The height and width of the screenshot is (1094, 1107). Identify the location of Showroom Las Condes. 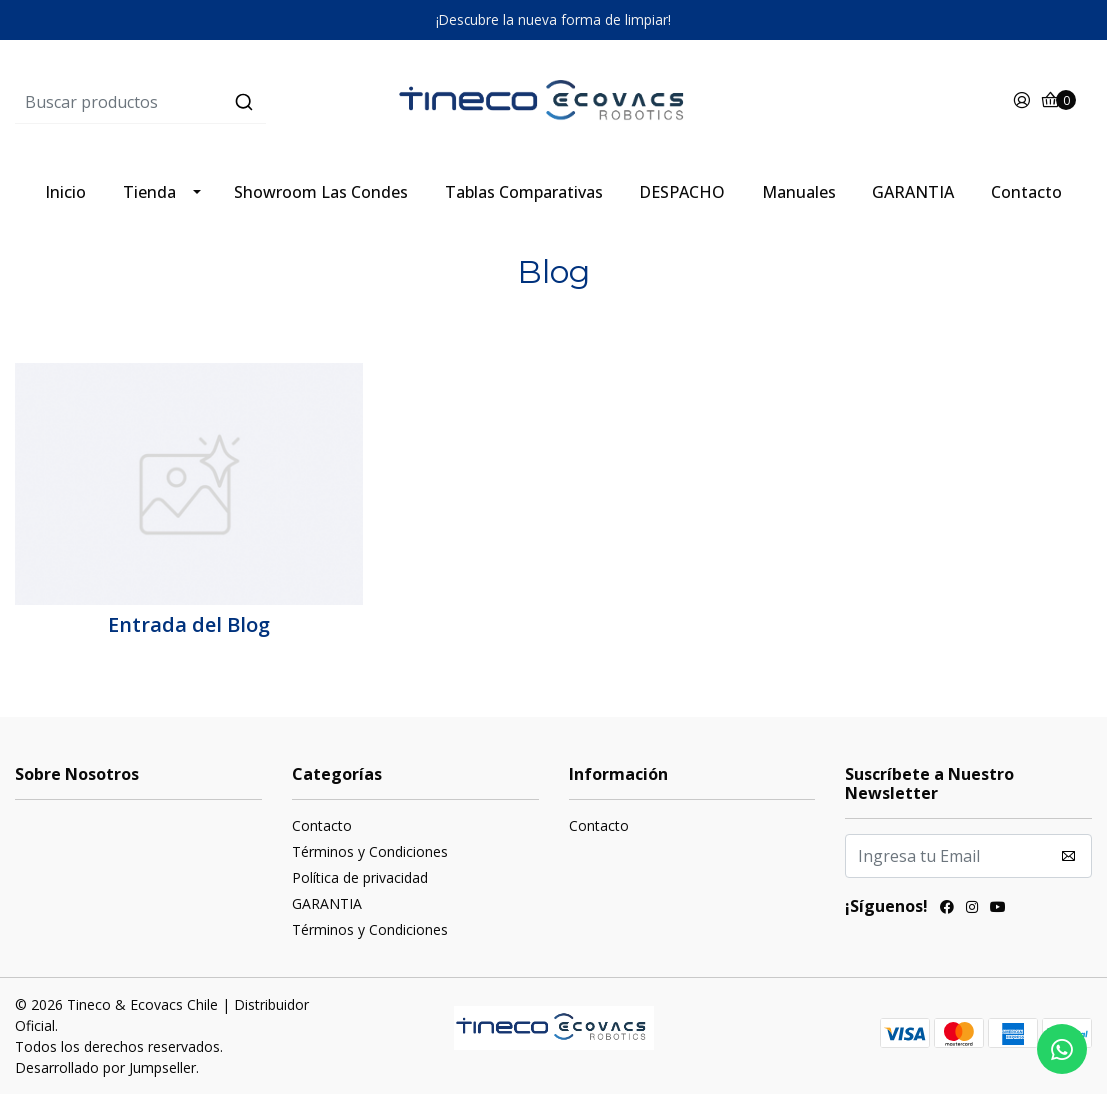
(321, 192).